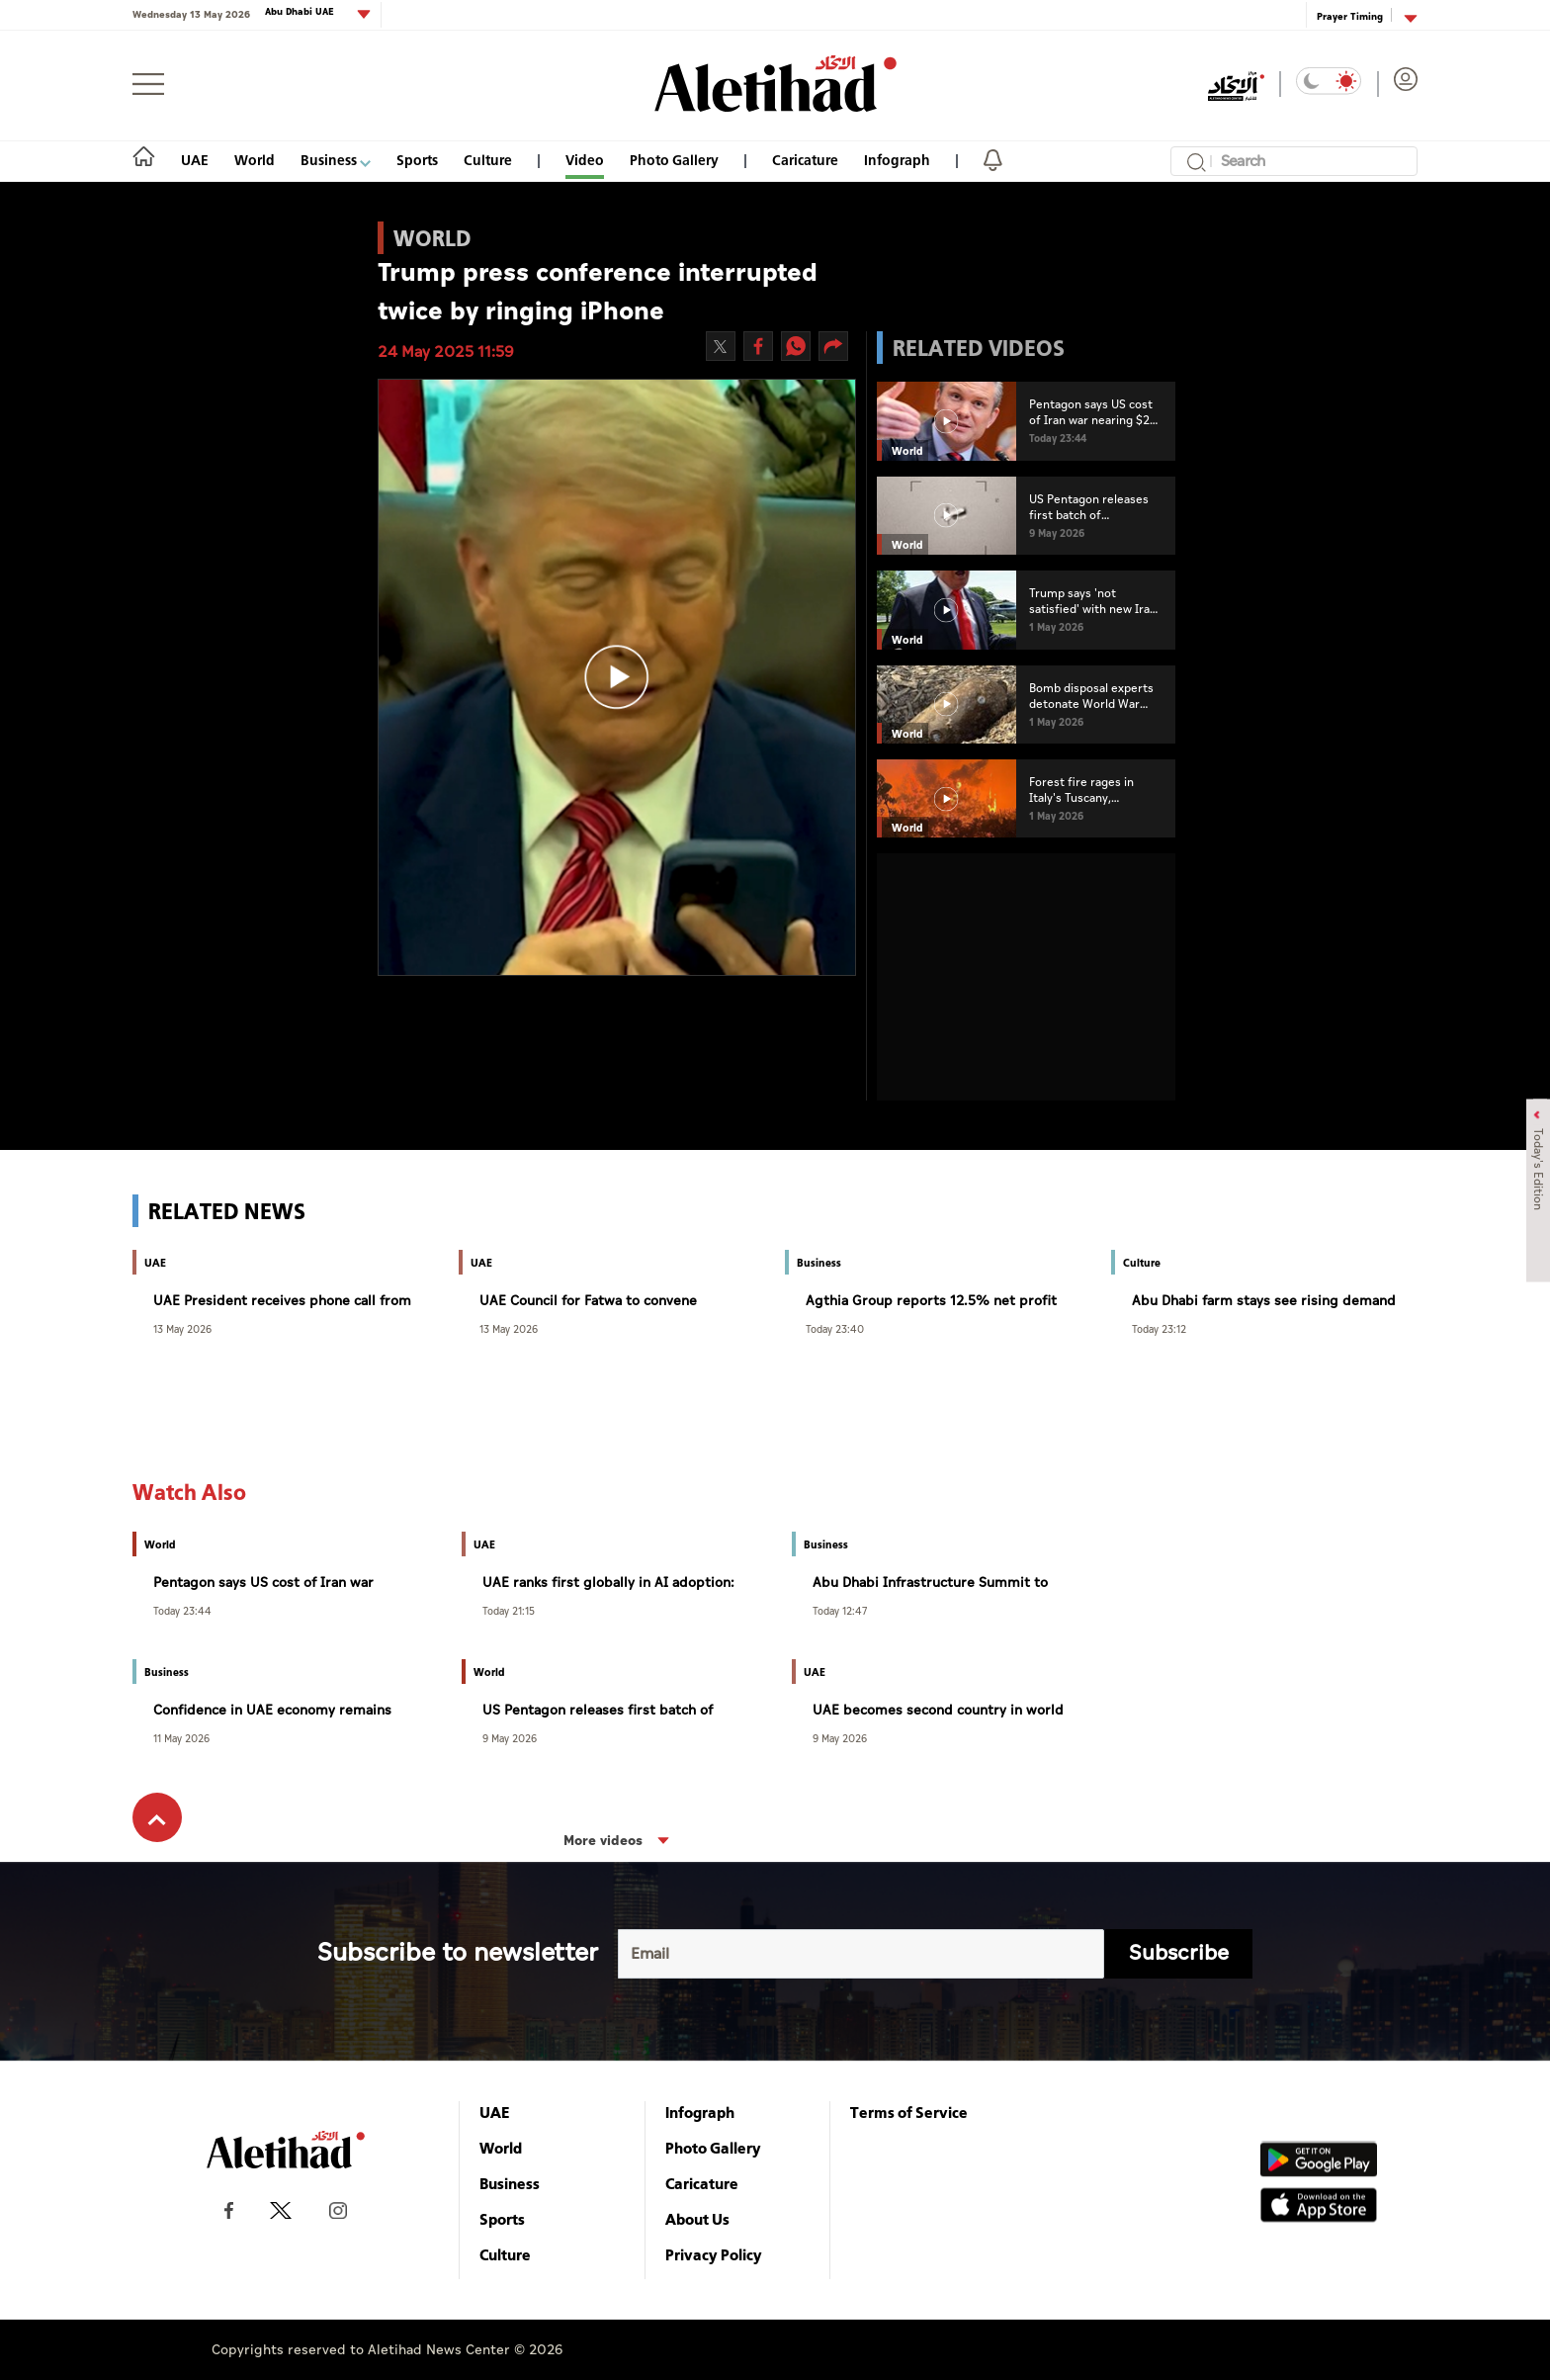 This screenshot has height=2380, width=1550. Describe the element at coordinates (805, 159) in the screenshot. I see `Caricature` at that location.